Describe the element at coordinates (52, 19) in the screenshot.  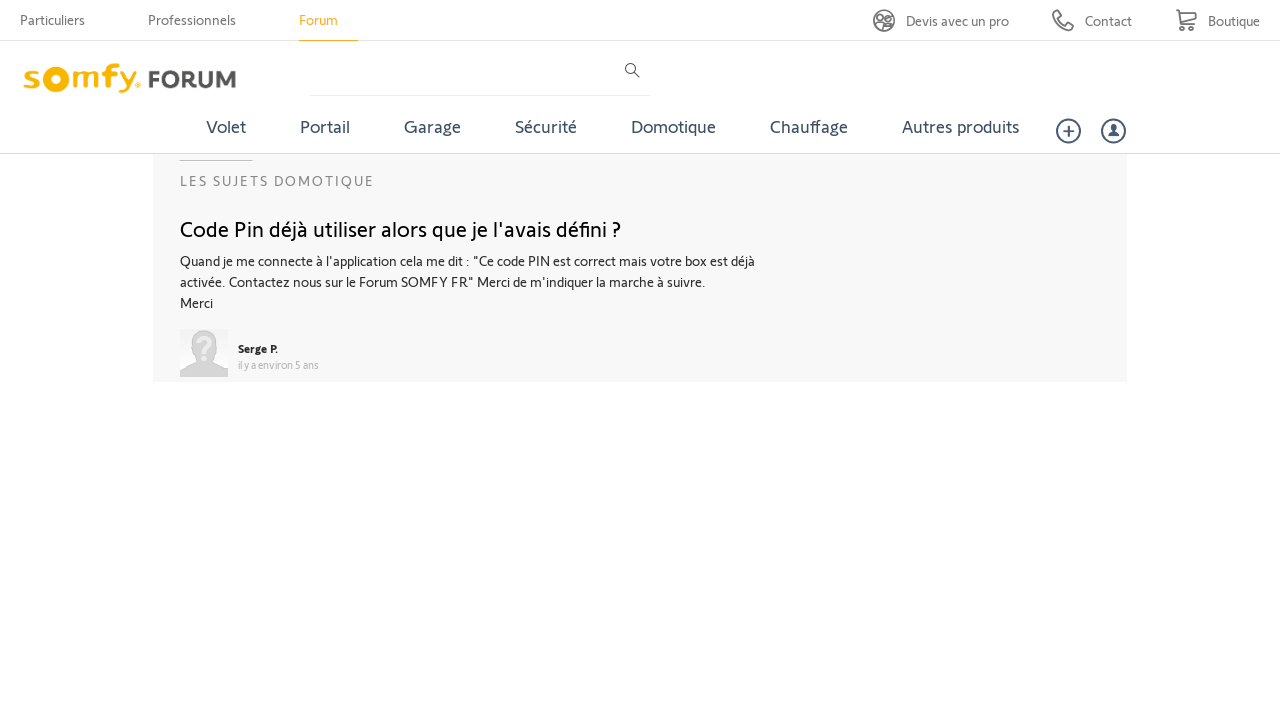
I see `Particuliers` at that location.